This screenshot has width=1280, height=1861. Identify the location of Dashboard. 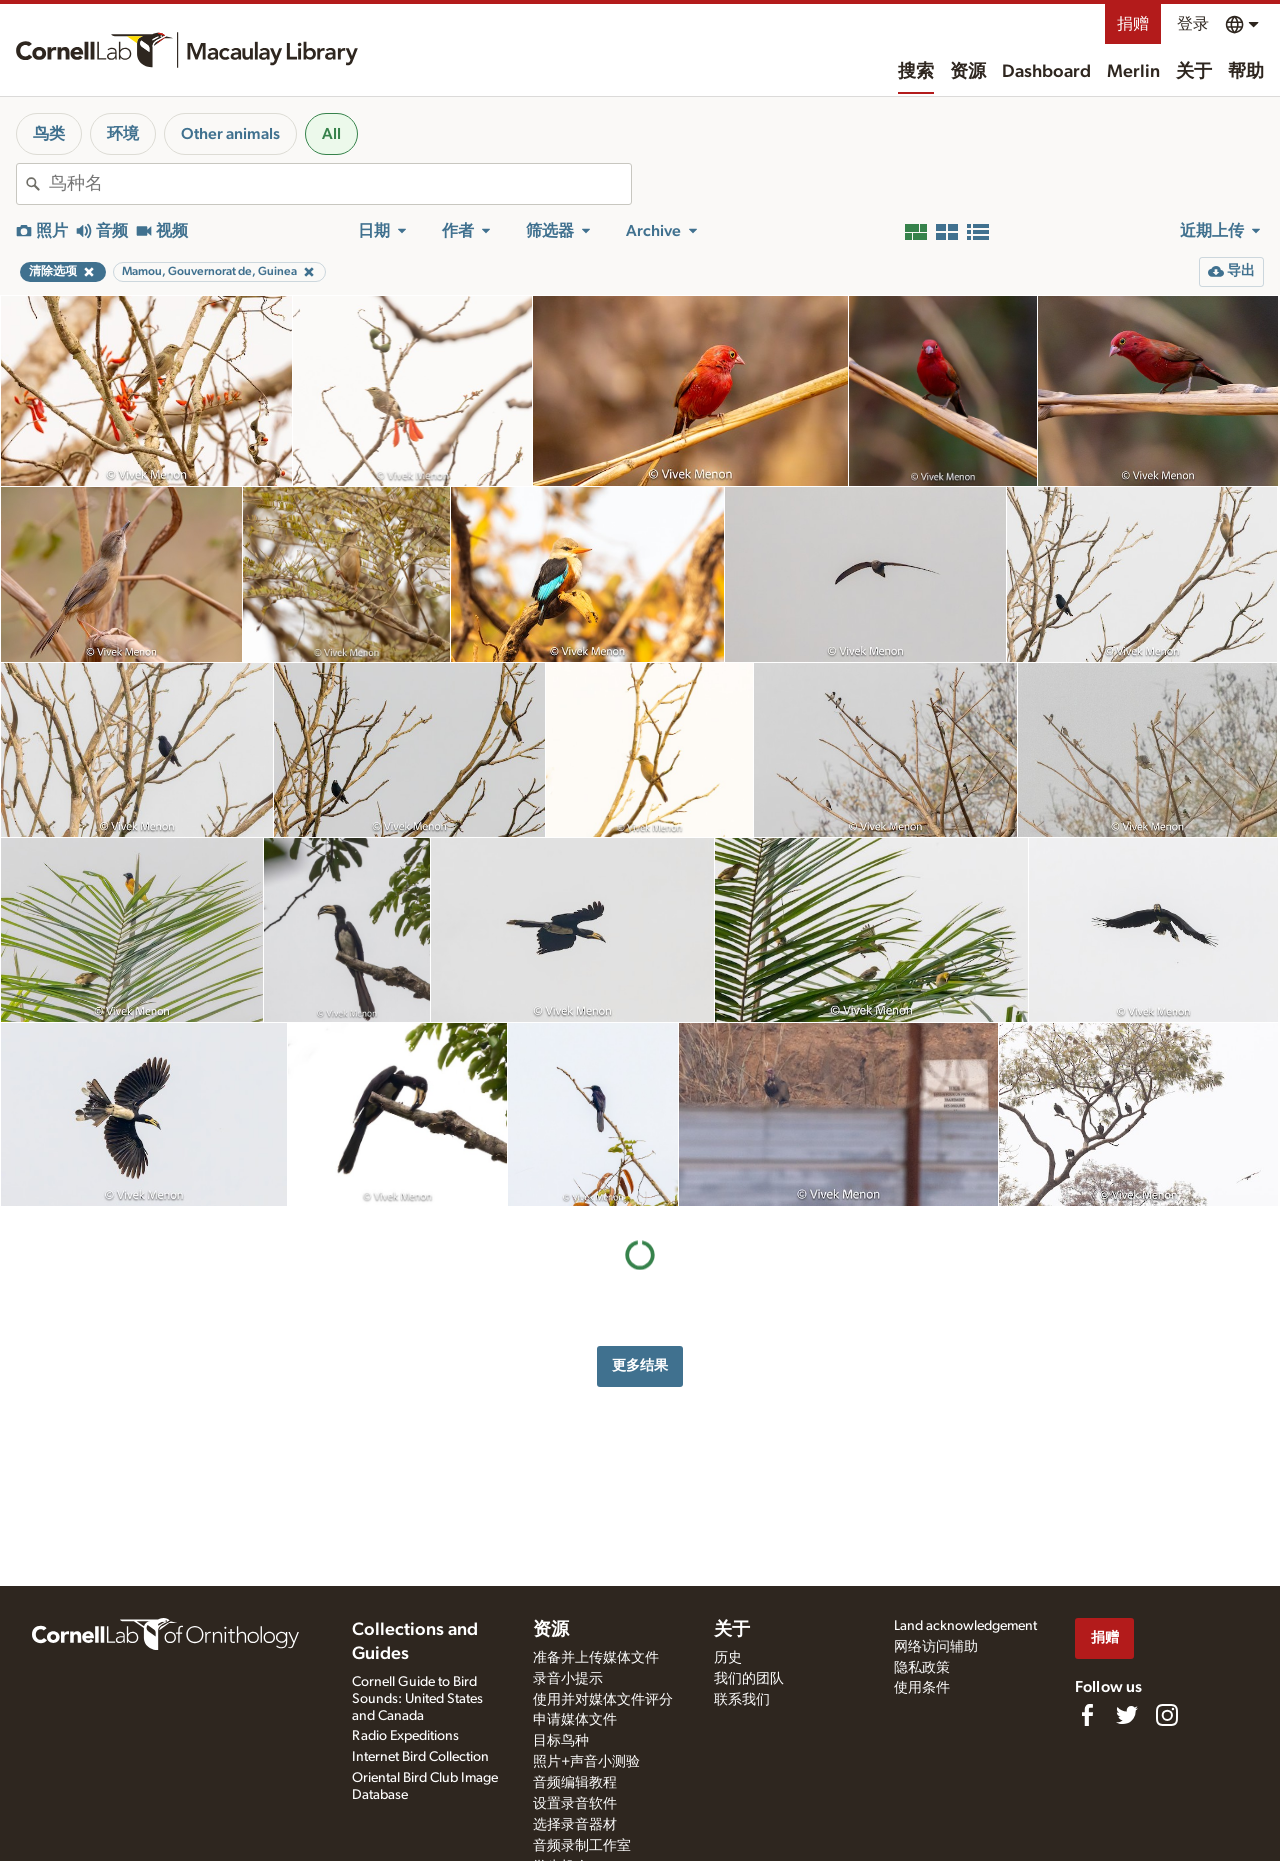
(1046, 72).